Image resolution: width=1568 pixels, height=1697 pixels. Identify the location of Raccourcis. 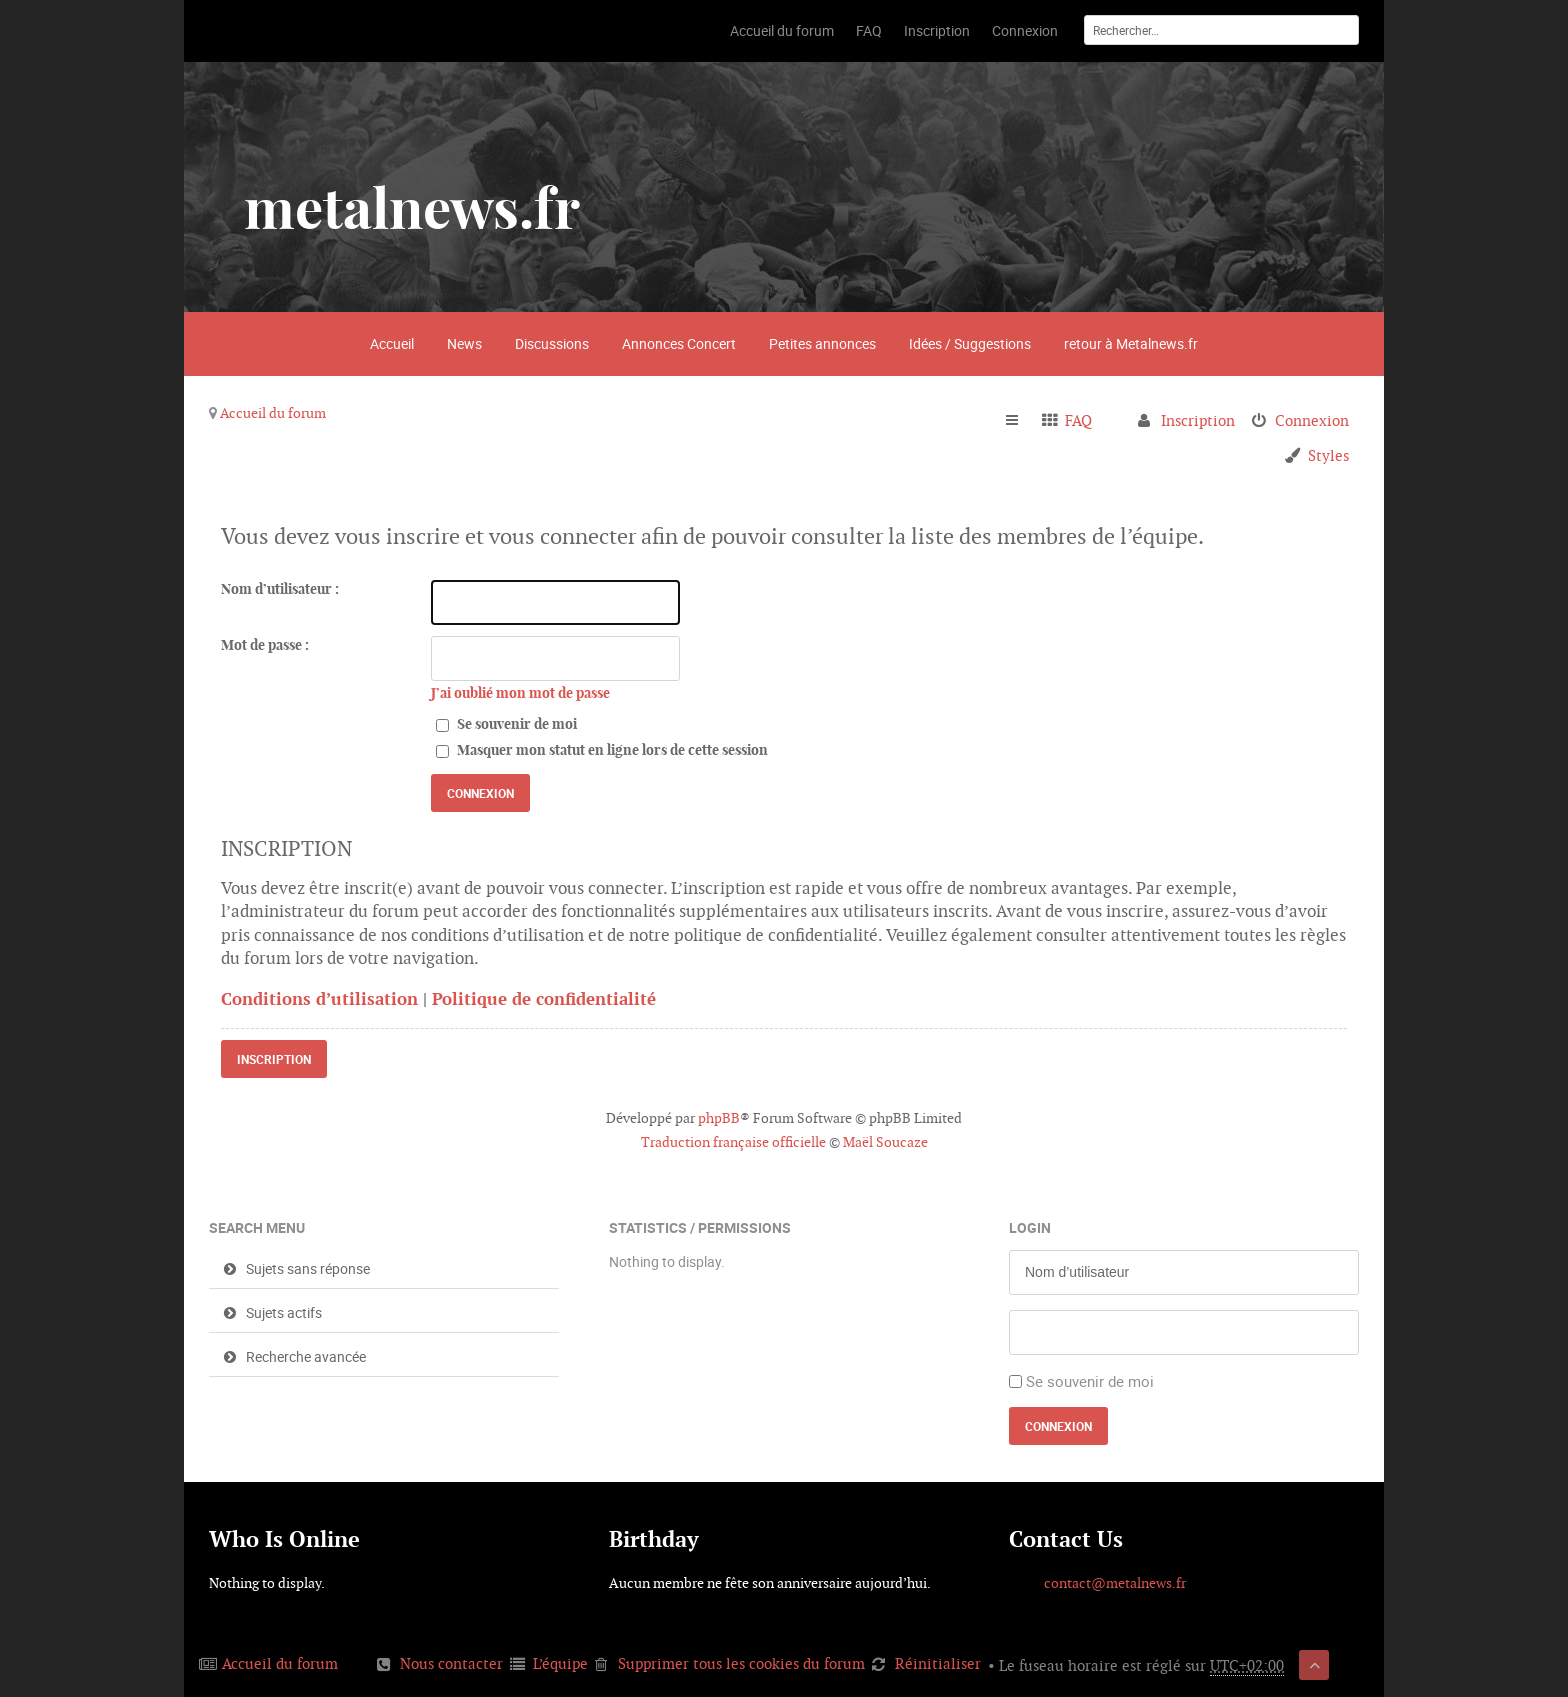
(1020, 421).